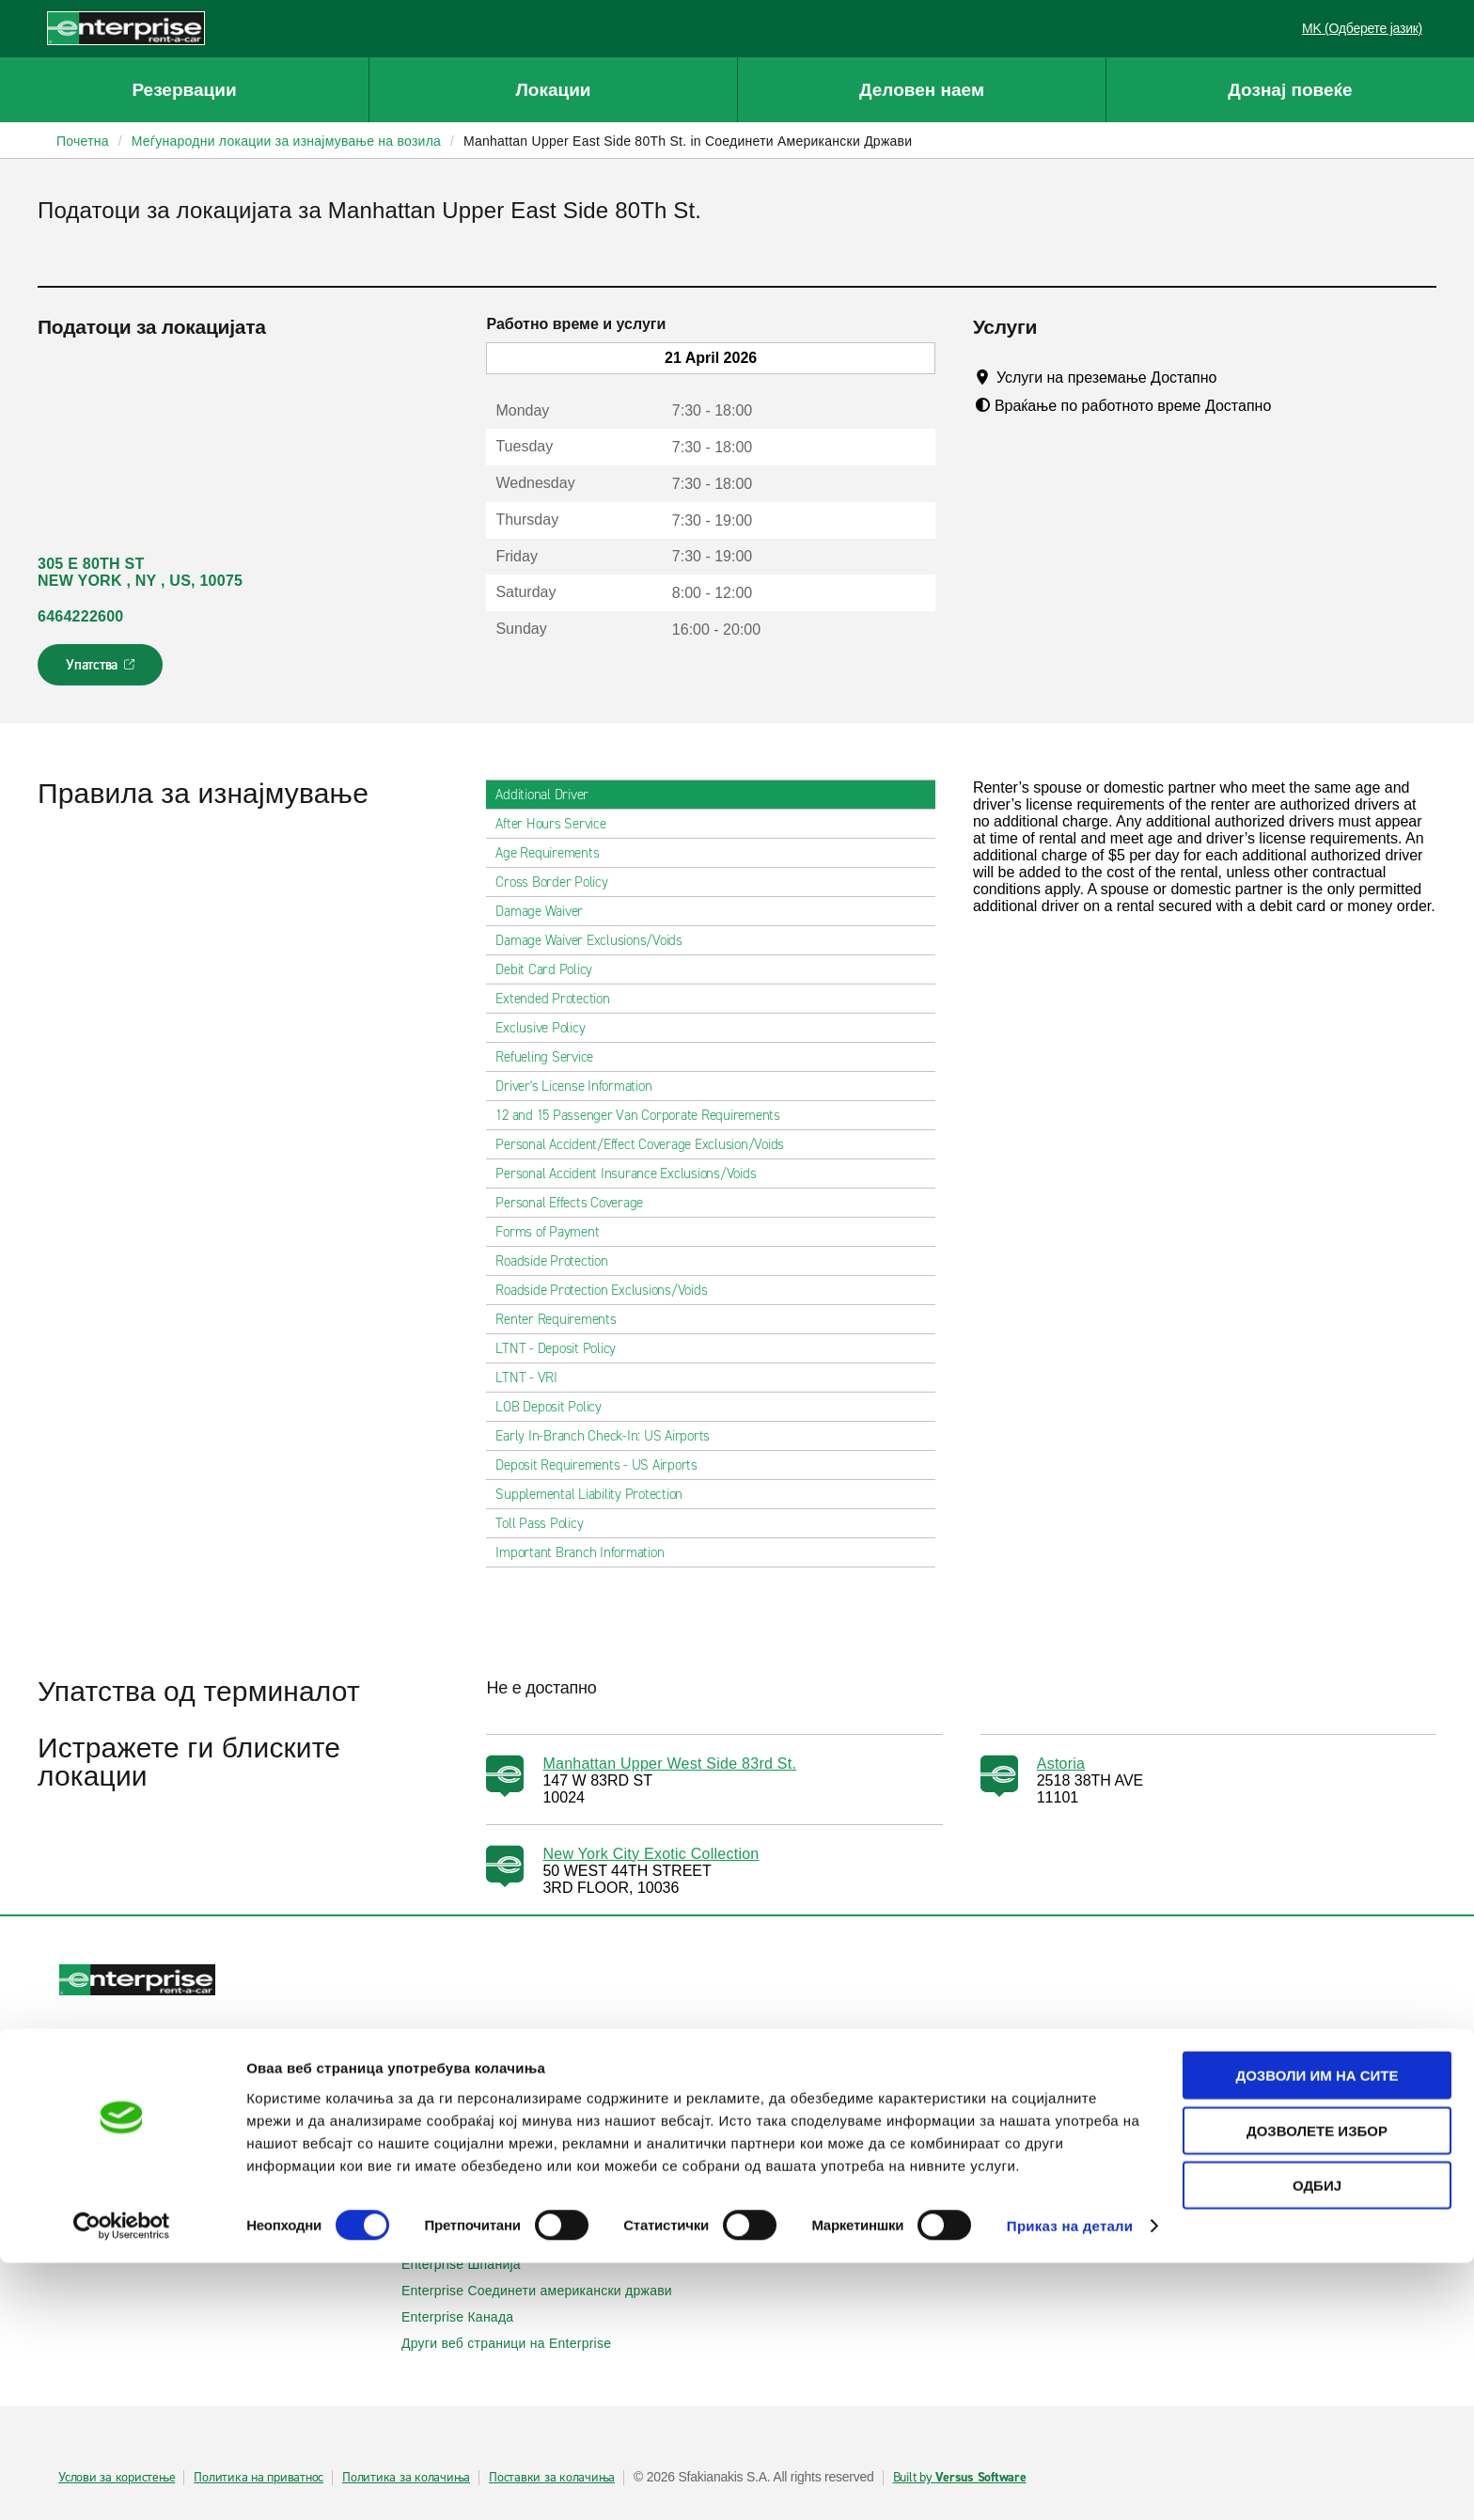 This screenshot has height=2520, width=1474. I want to click on Important Branch Information [tab], so click(587, 1552).